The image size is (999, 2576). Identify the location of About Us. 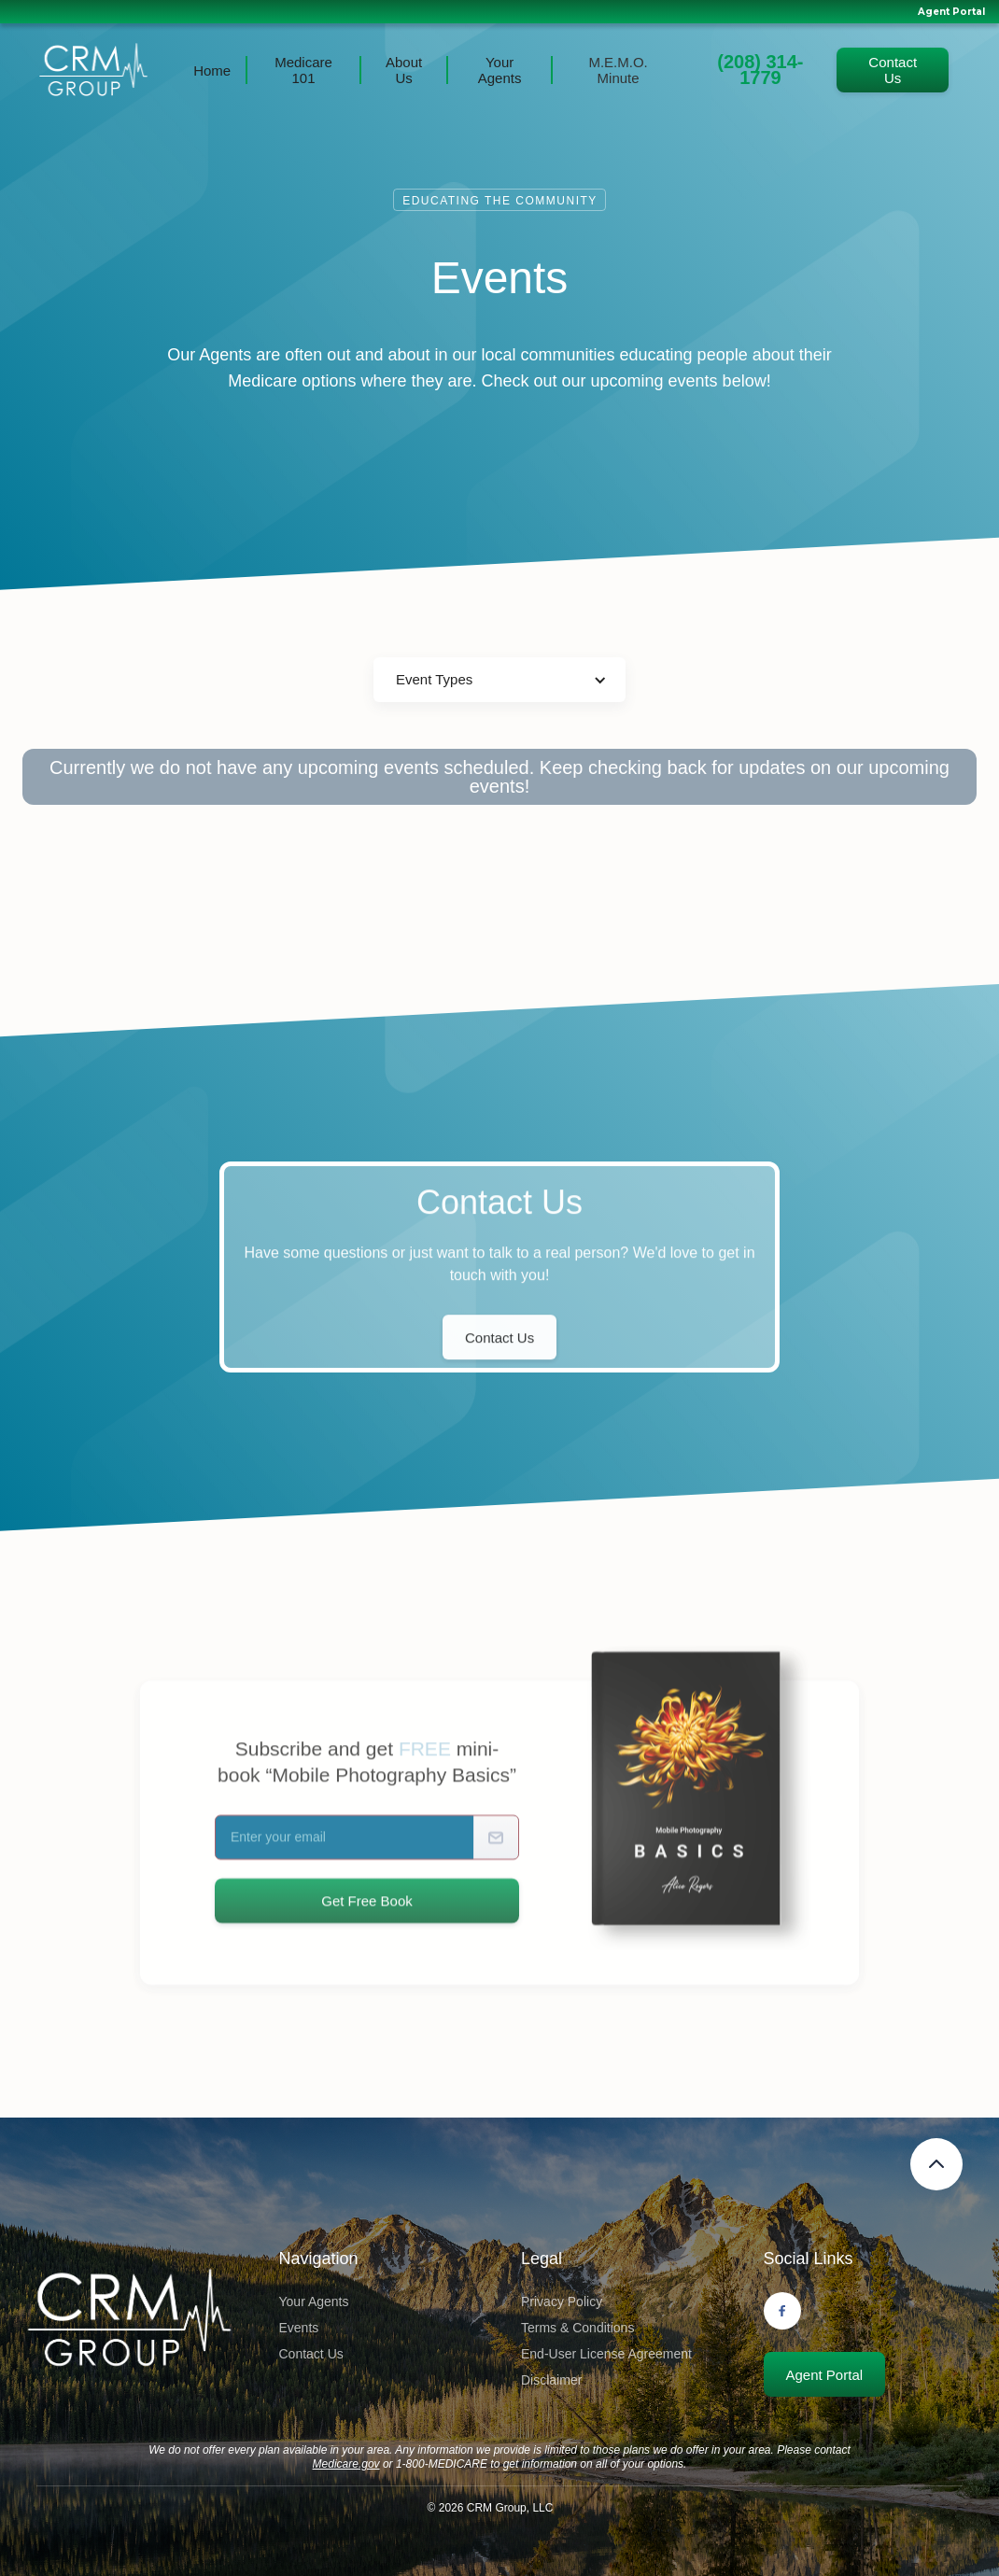
(404, 70).